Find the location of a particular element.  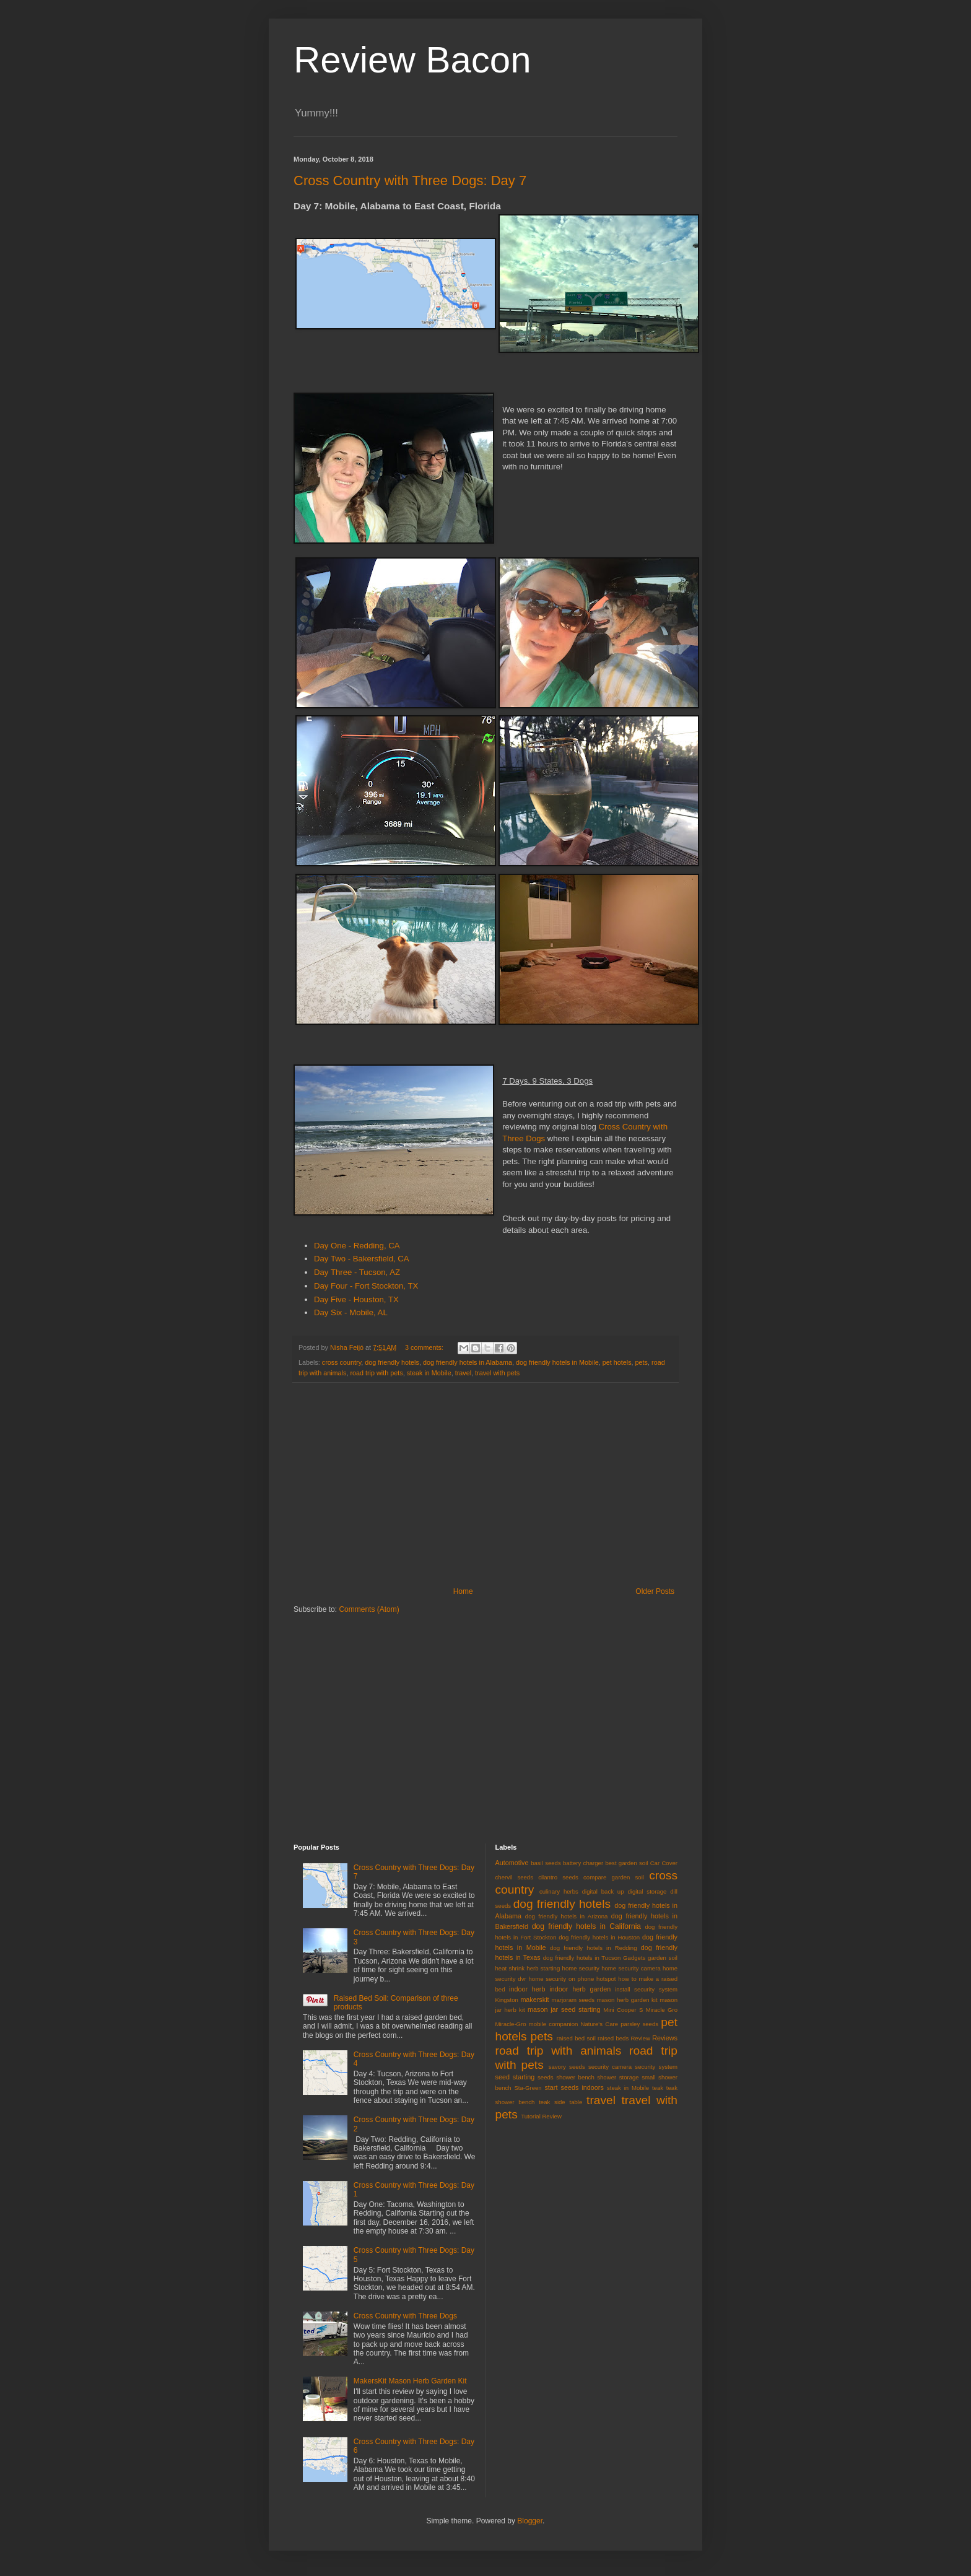

digital storage is located at coordinates (646, 1891).